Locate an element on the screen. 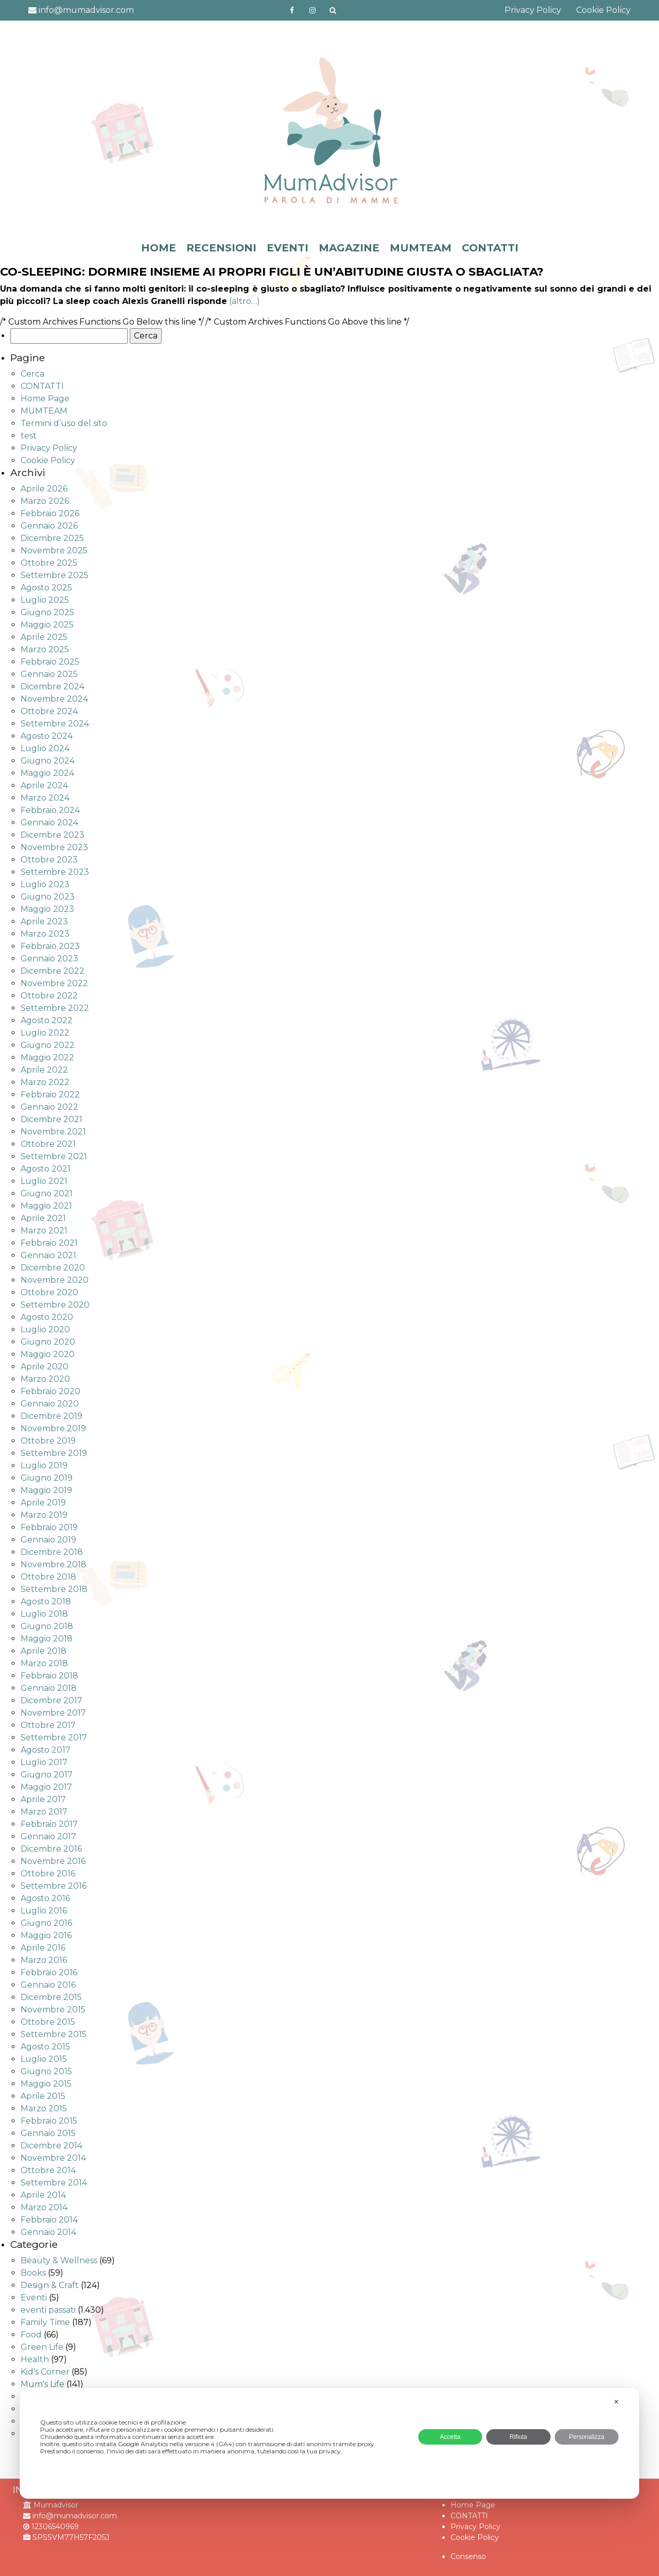 The width and height of the screenshot is (659, 2576). Aprile 2020 is located at coordinates (44, 1366).